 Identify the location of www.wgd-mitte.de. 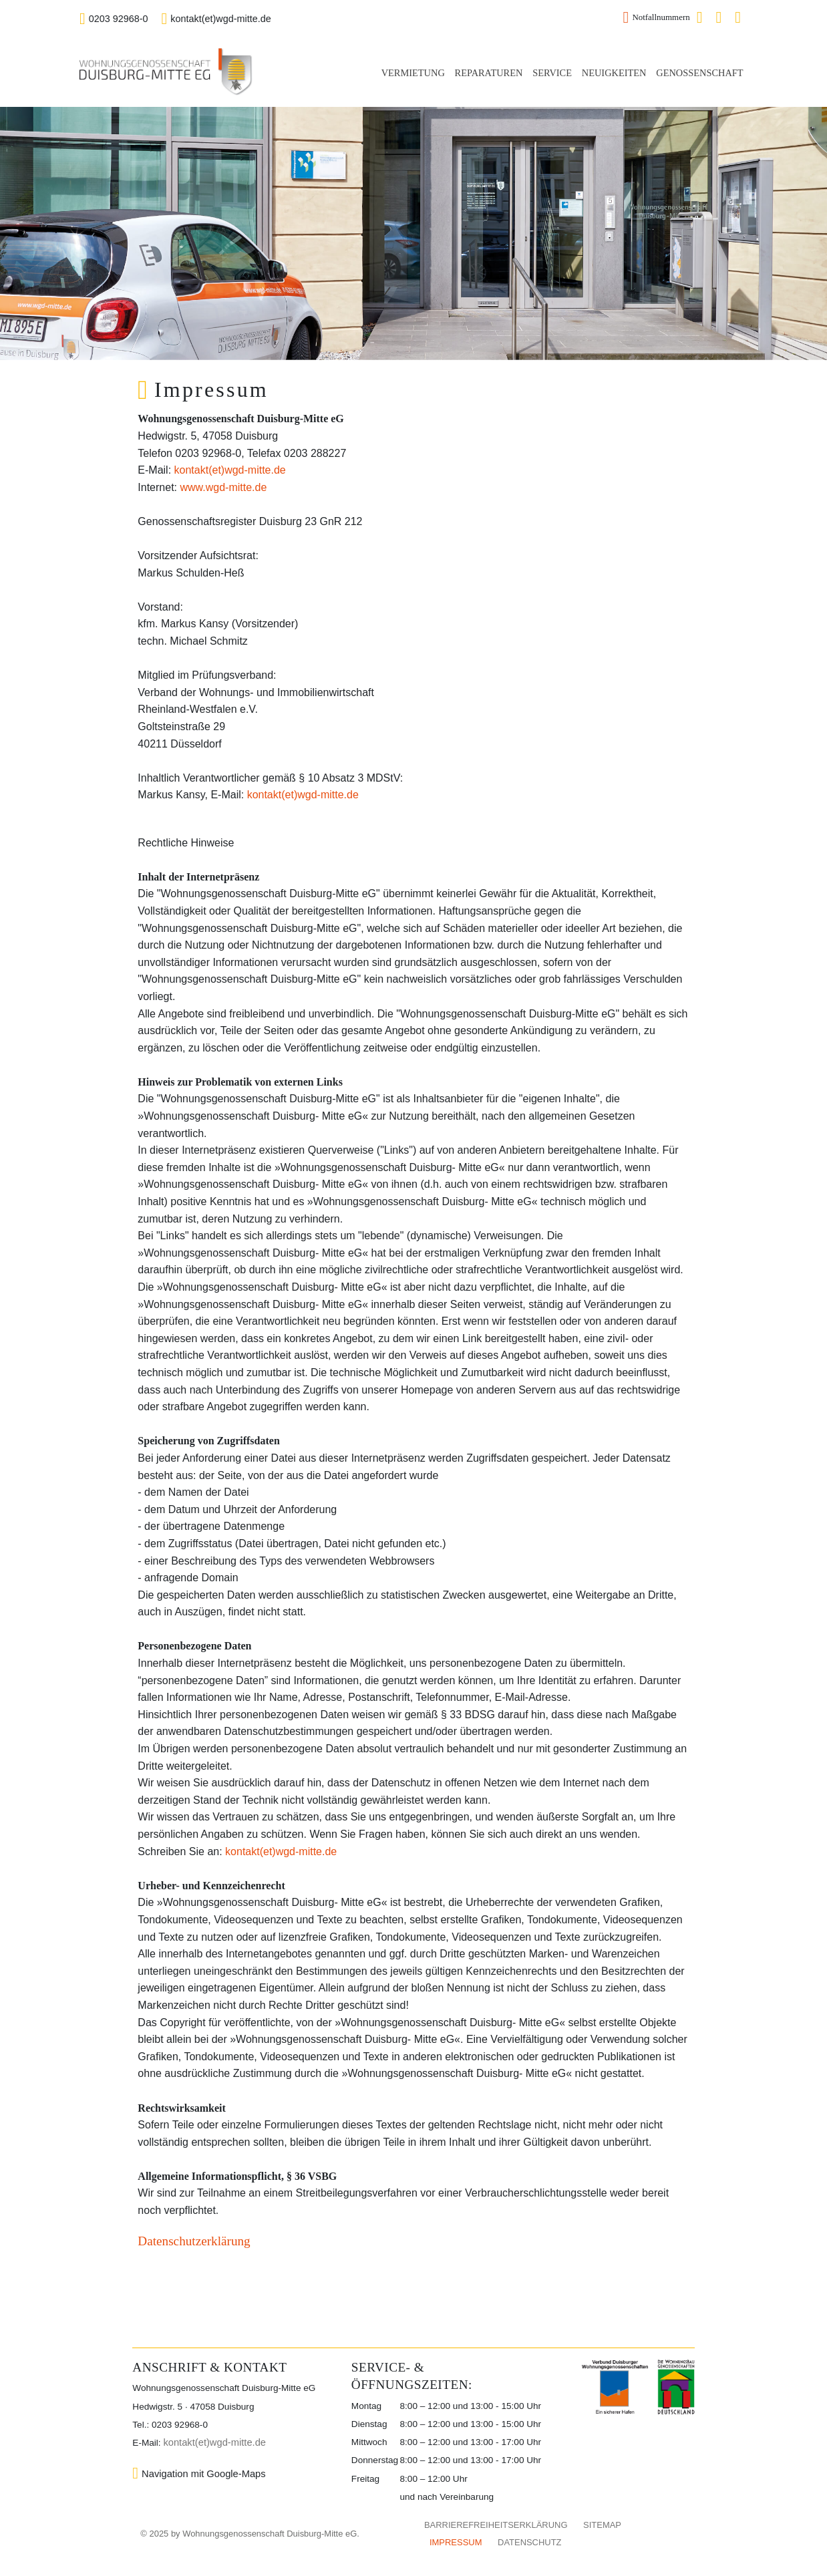
(223, 487).